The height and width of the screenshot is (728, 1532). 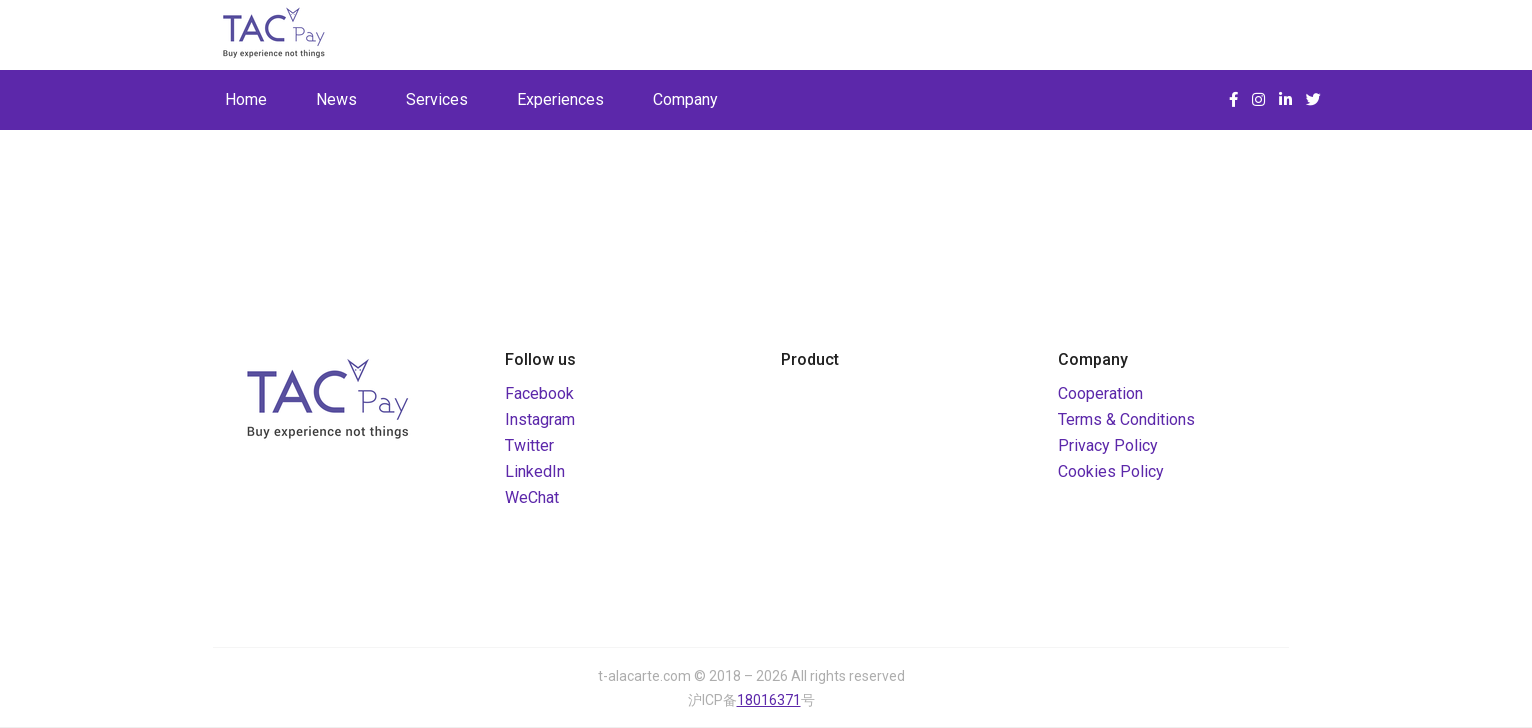 I want to click on Company, so click(x=685, y=99).